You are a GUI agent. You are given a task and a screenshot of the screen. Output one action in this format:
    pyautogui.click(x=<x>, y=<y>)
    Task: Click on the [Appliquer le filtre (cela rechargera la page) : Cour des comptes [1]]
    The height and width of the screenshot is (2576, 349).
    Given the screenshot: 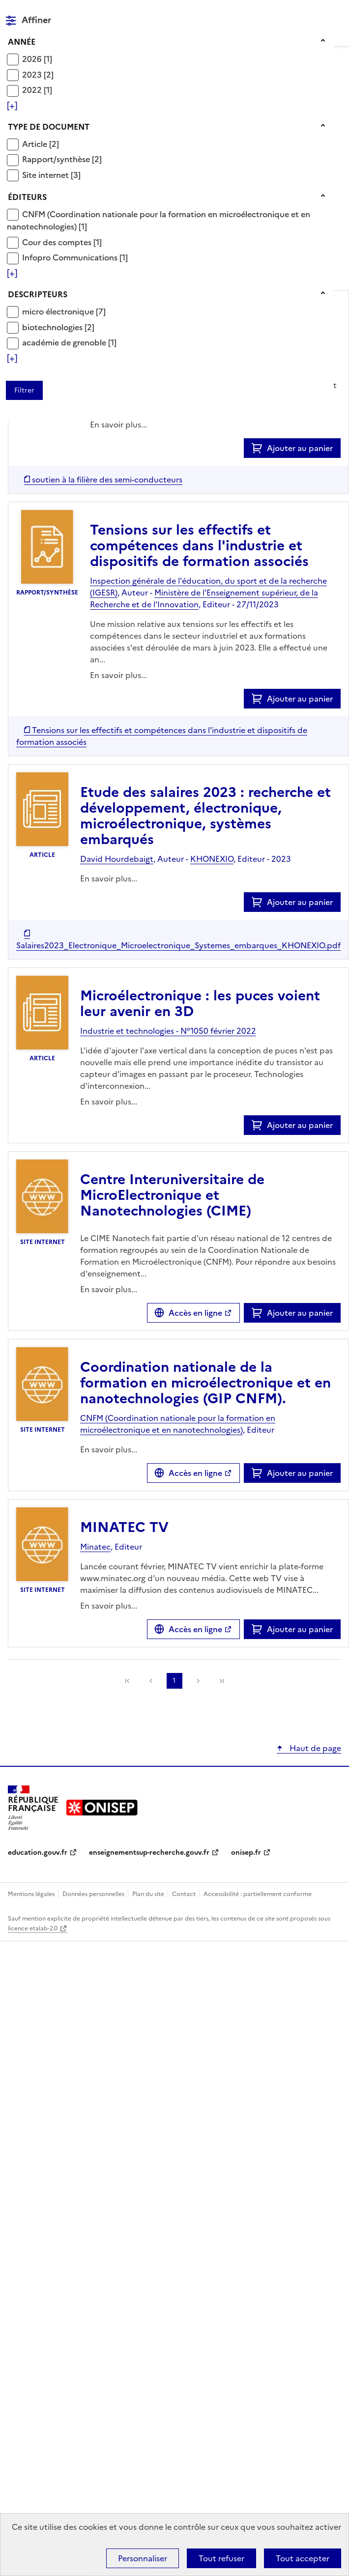 What is the action you would take?
    pyautogui.click(x=62, y=242)
    